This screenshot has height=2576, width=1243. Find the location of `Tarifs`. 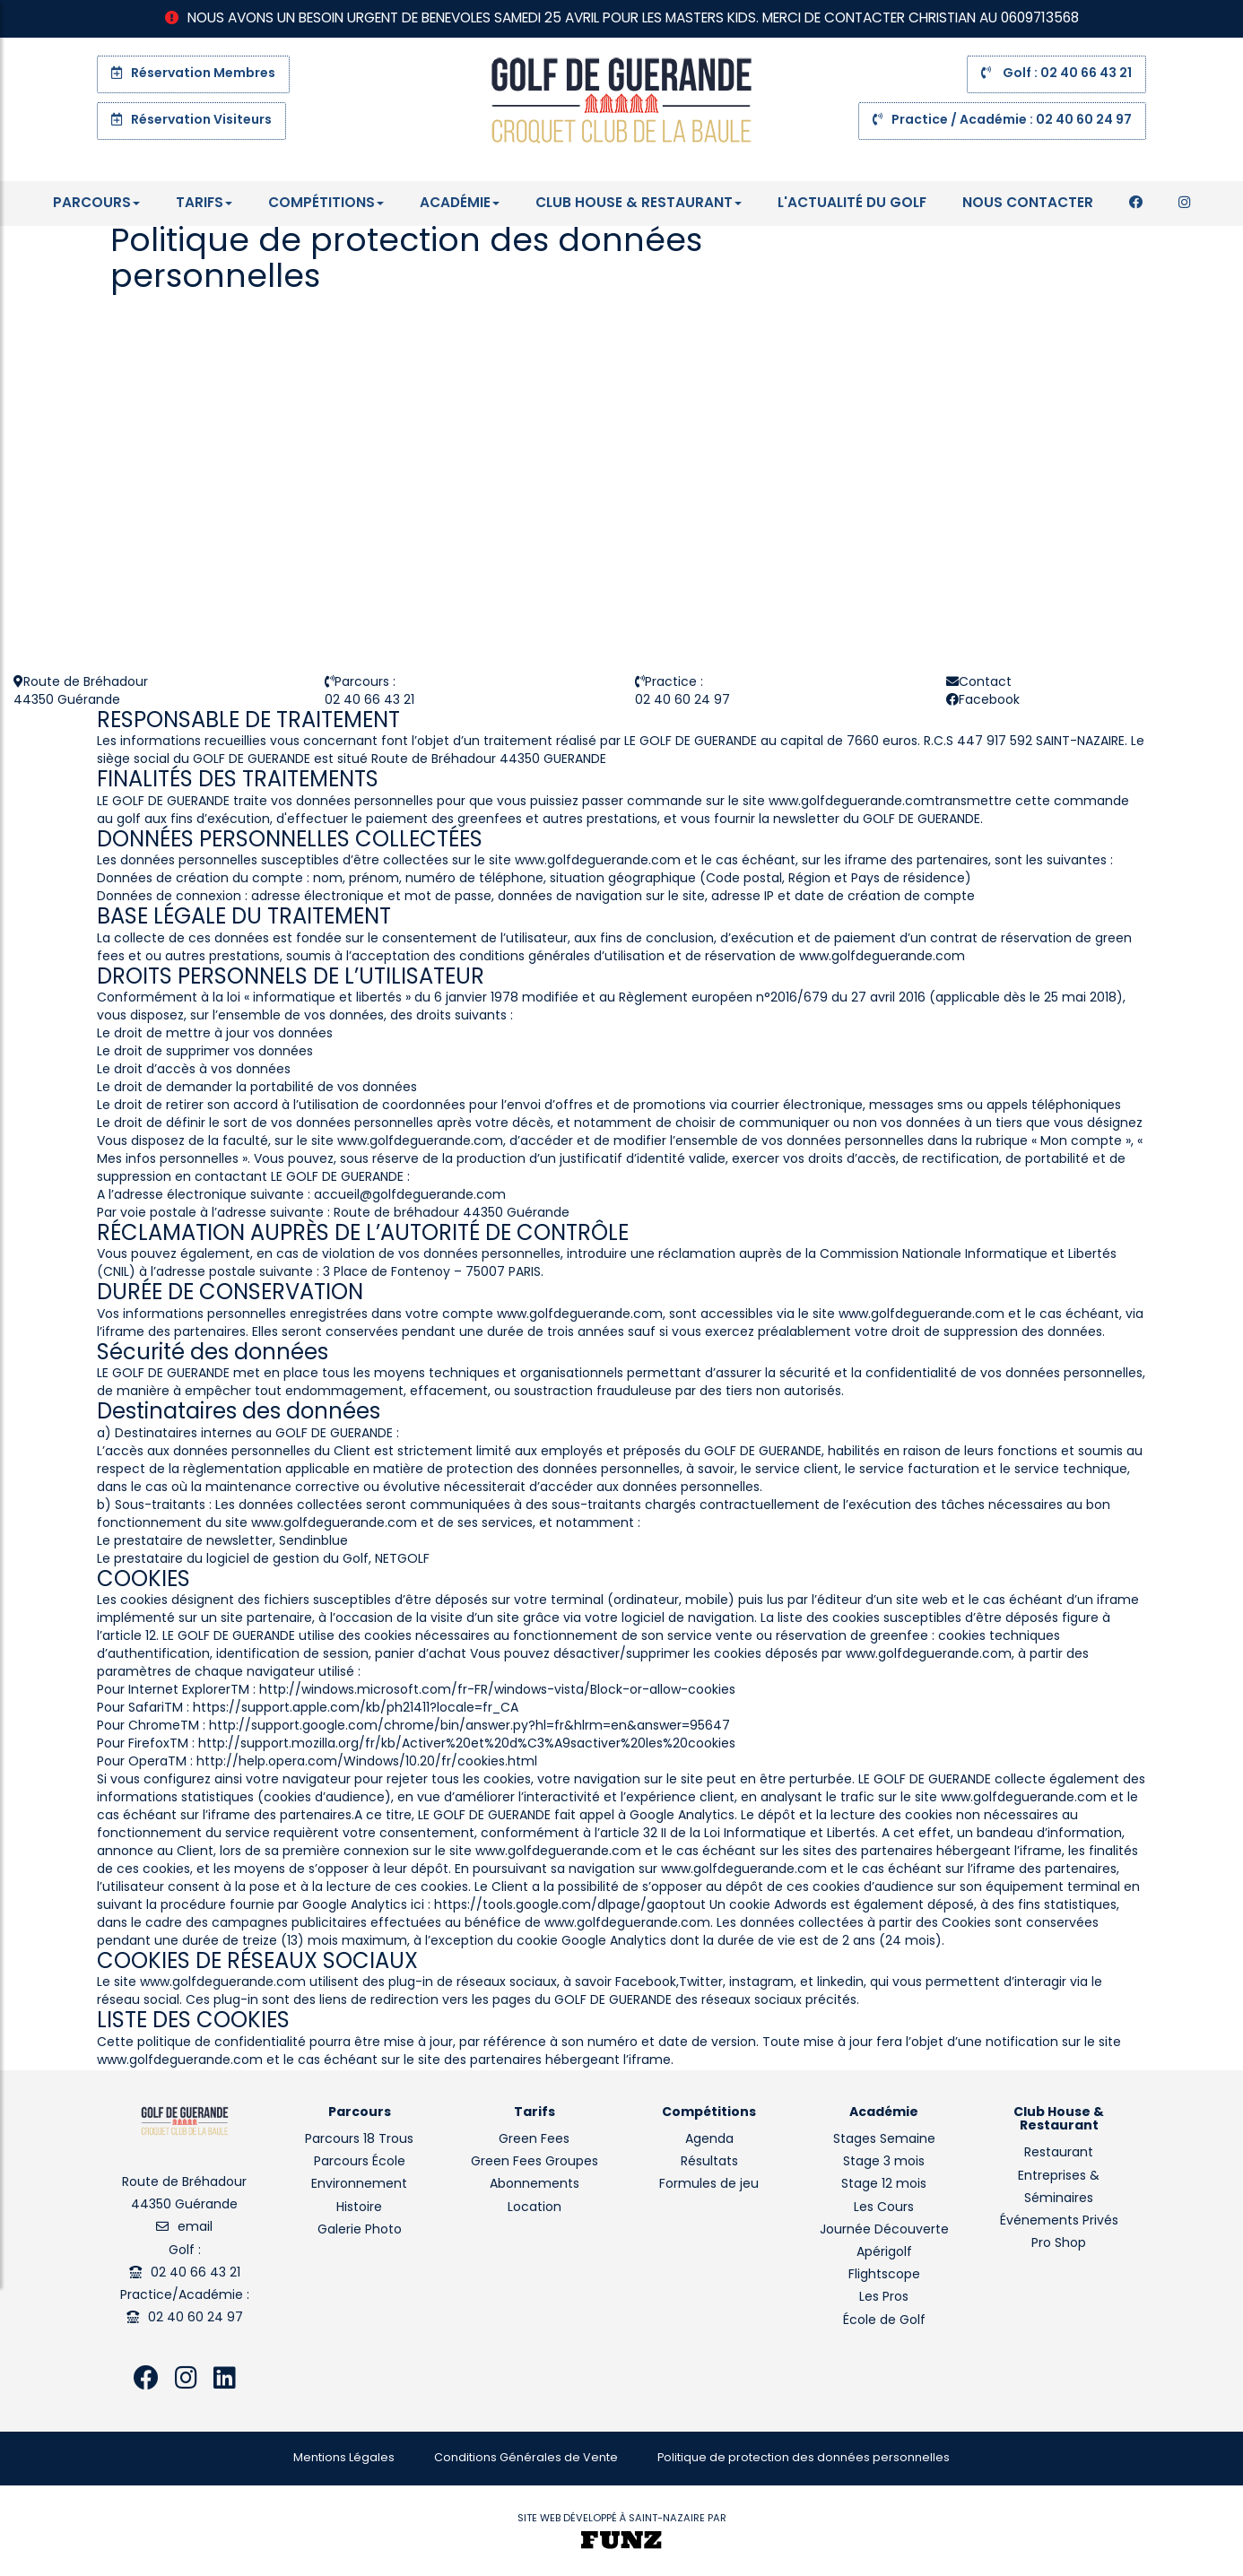

Tarifs is located at coordinates (204, 203).